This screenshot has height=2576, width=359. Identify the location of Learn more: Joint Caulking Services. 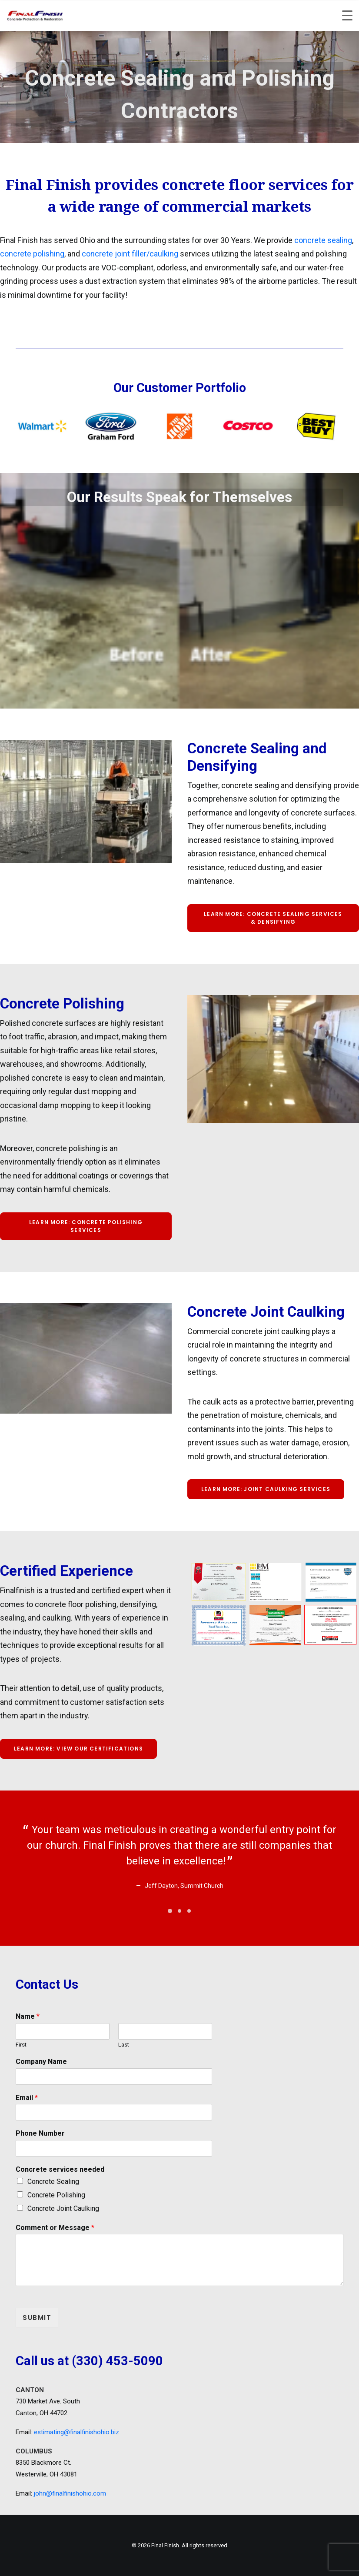
(265, 1489).